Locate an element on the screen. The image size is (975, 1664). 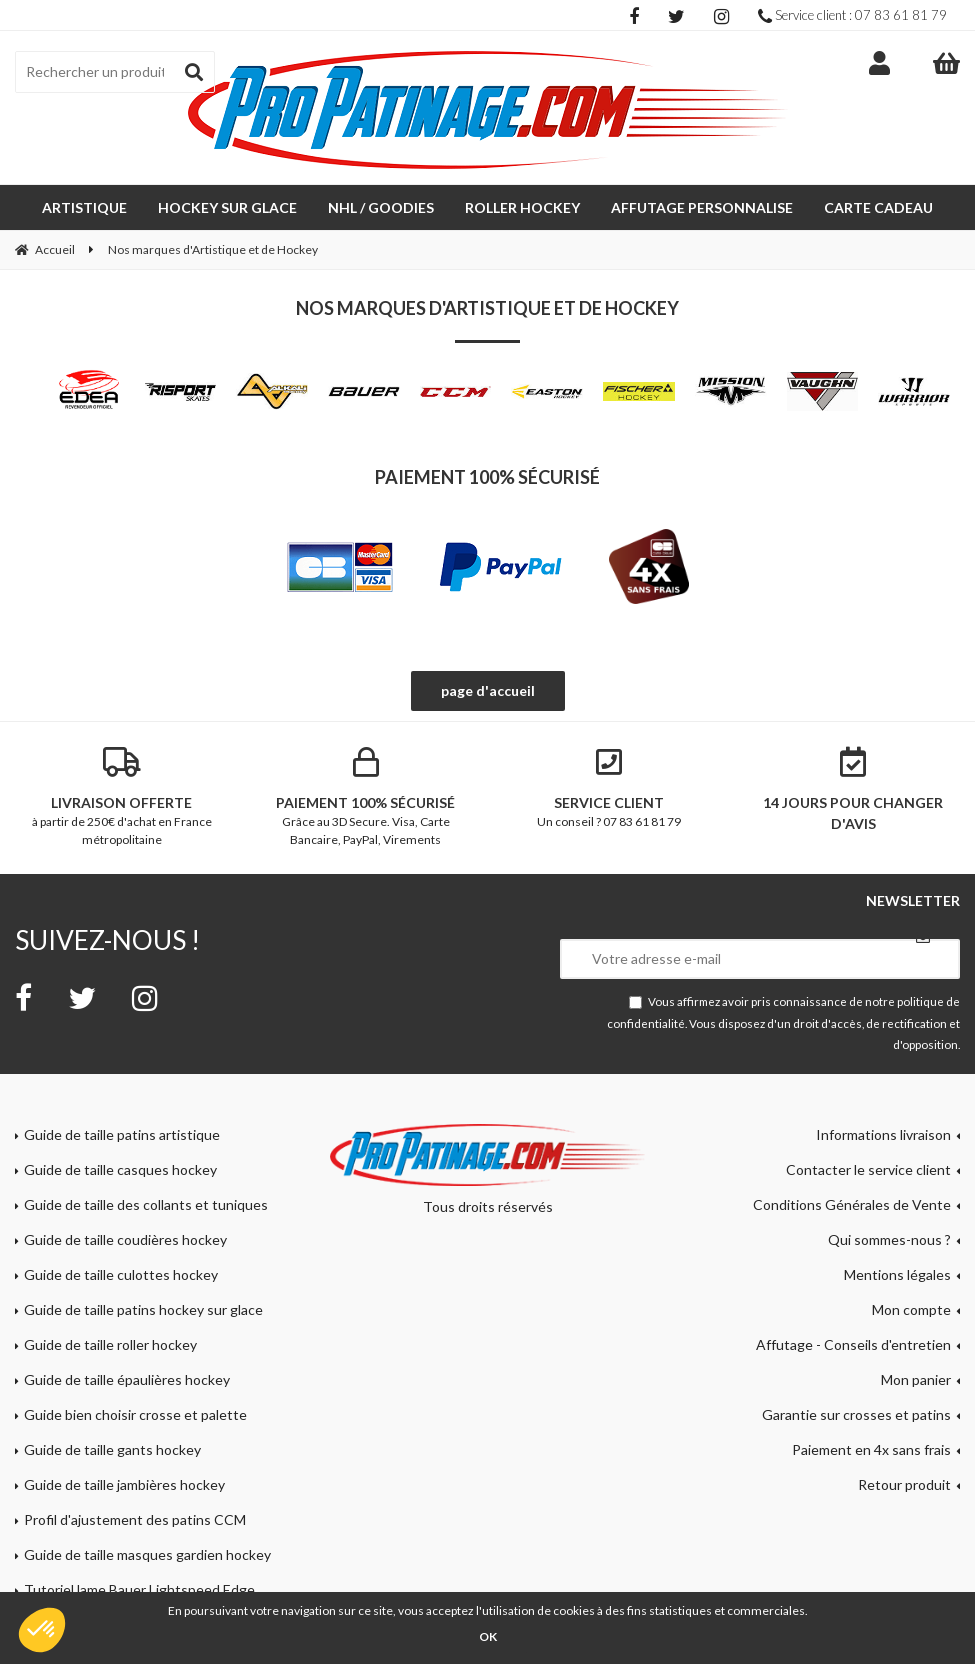
Guide de taille patins artistique is located at coordinates (122, 1134).